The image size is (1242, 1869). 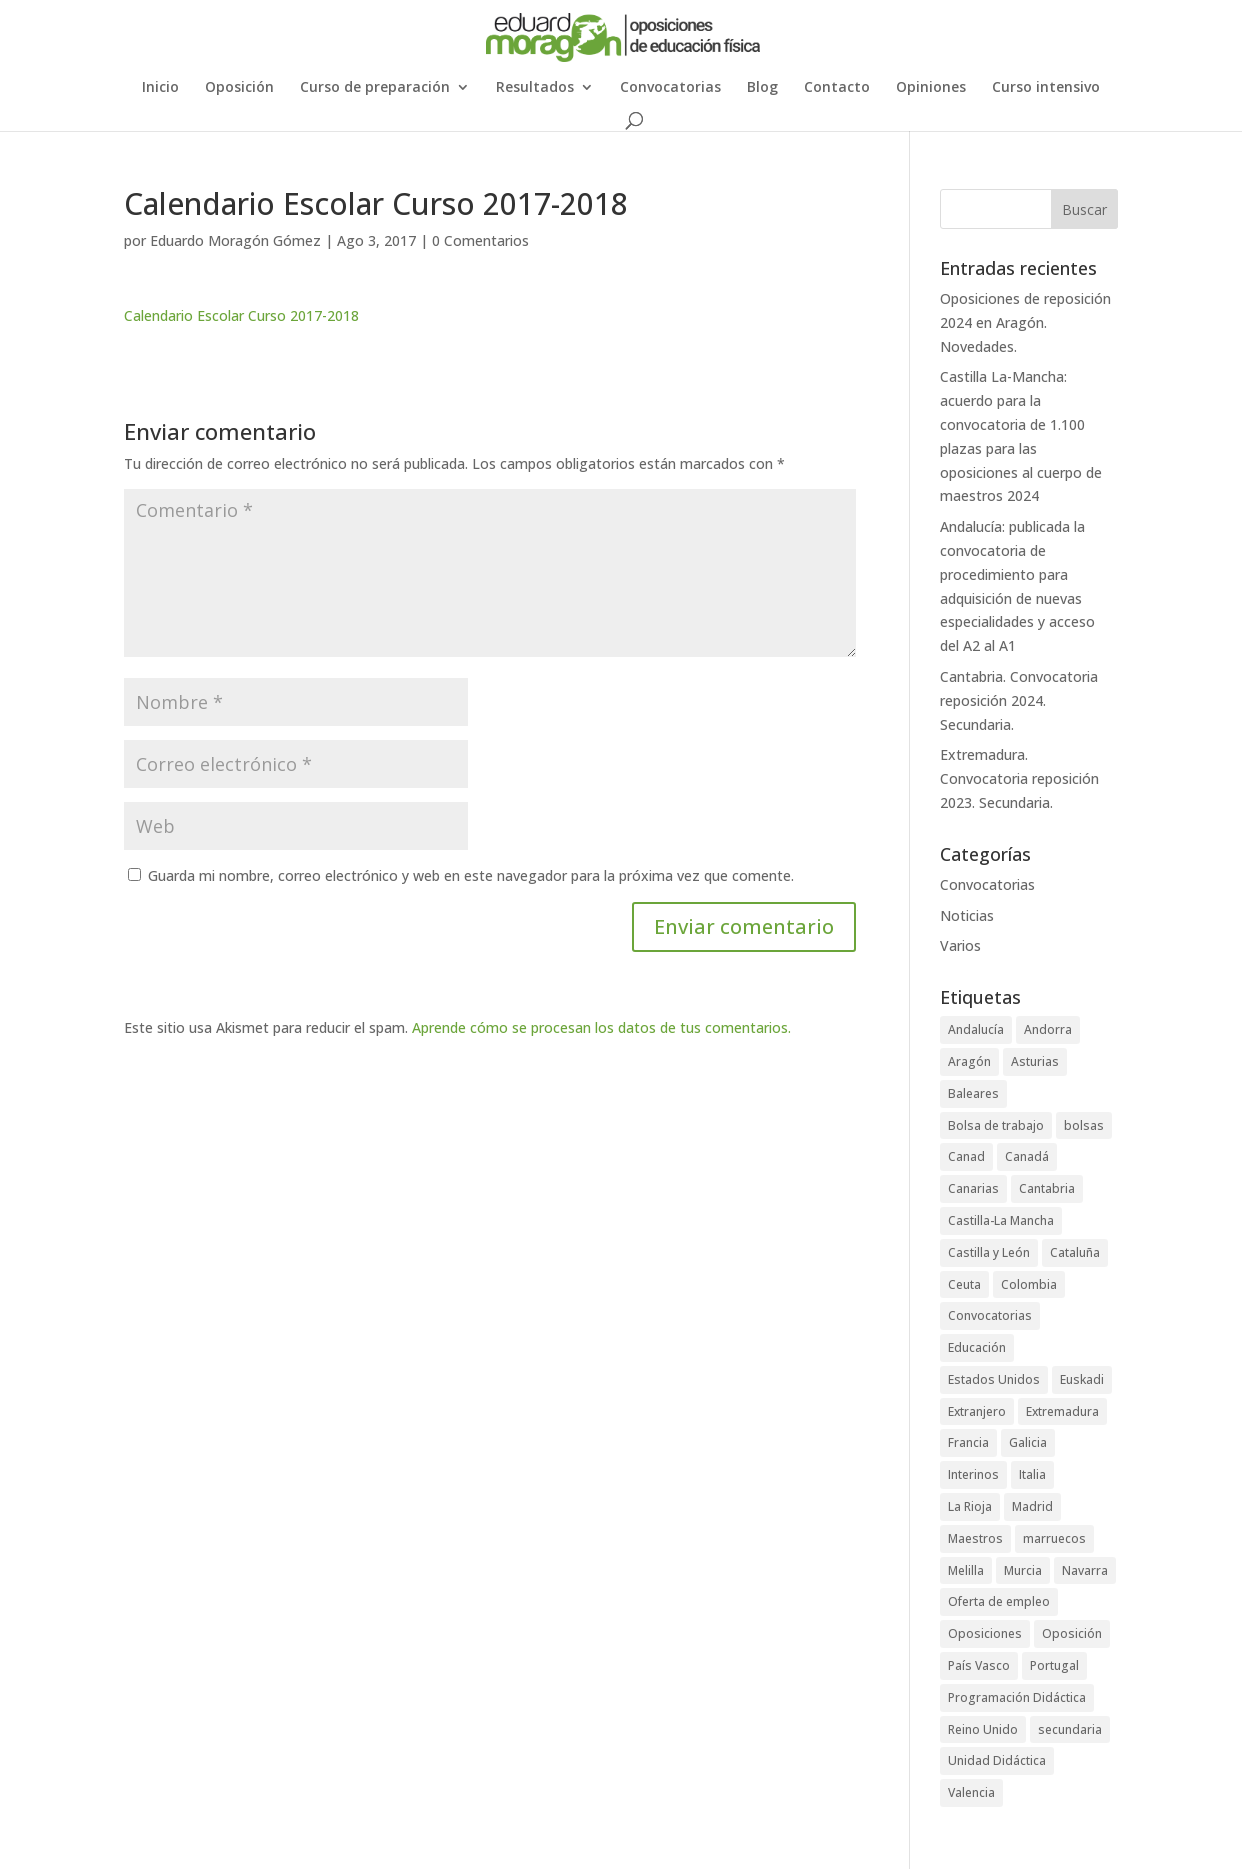 I want to click on Contacto, so click(x=837, y=88).